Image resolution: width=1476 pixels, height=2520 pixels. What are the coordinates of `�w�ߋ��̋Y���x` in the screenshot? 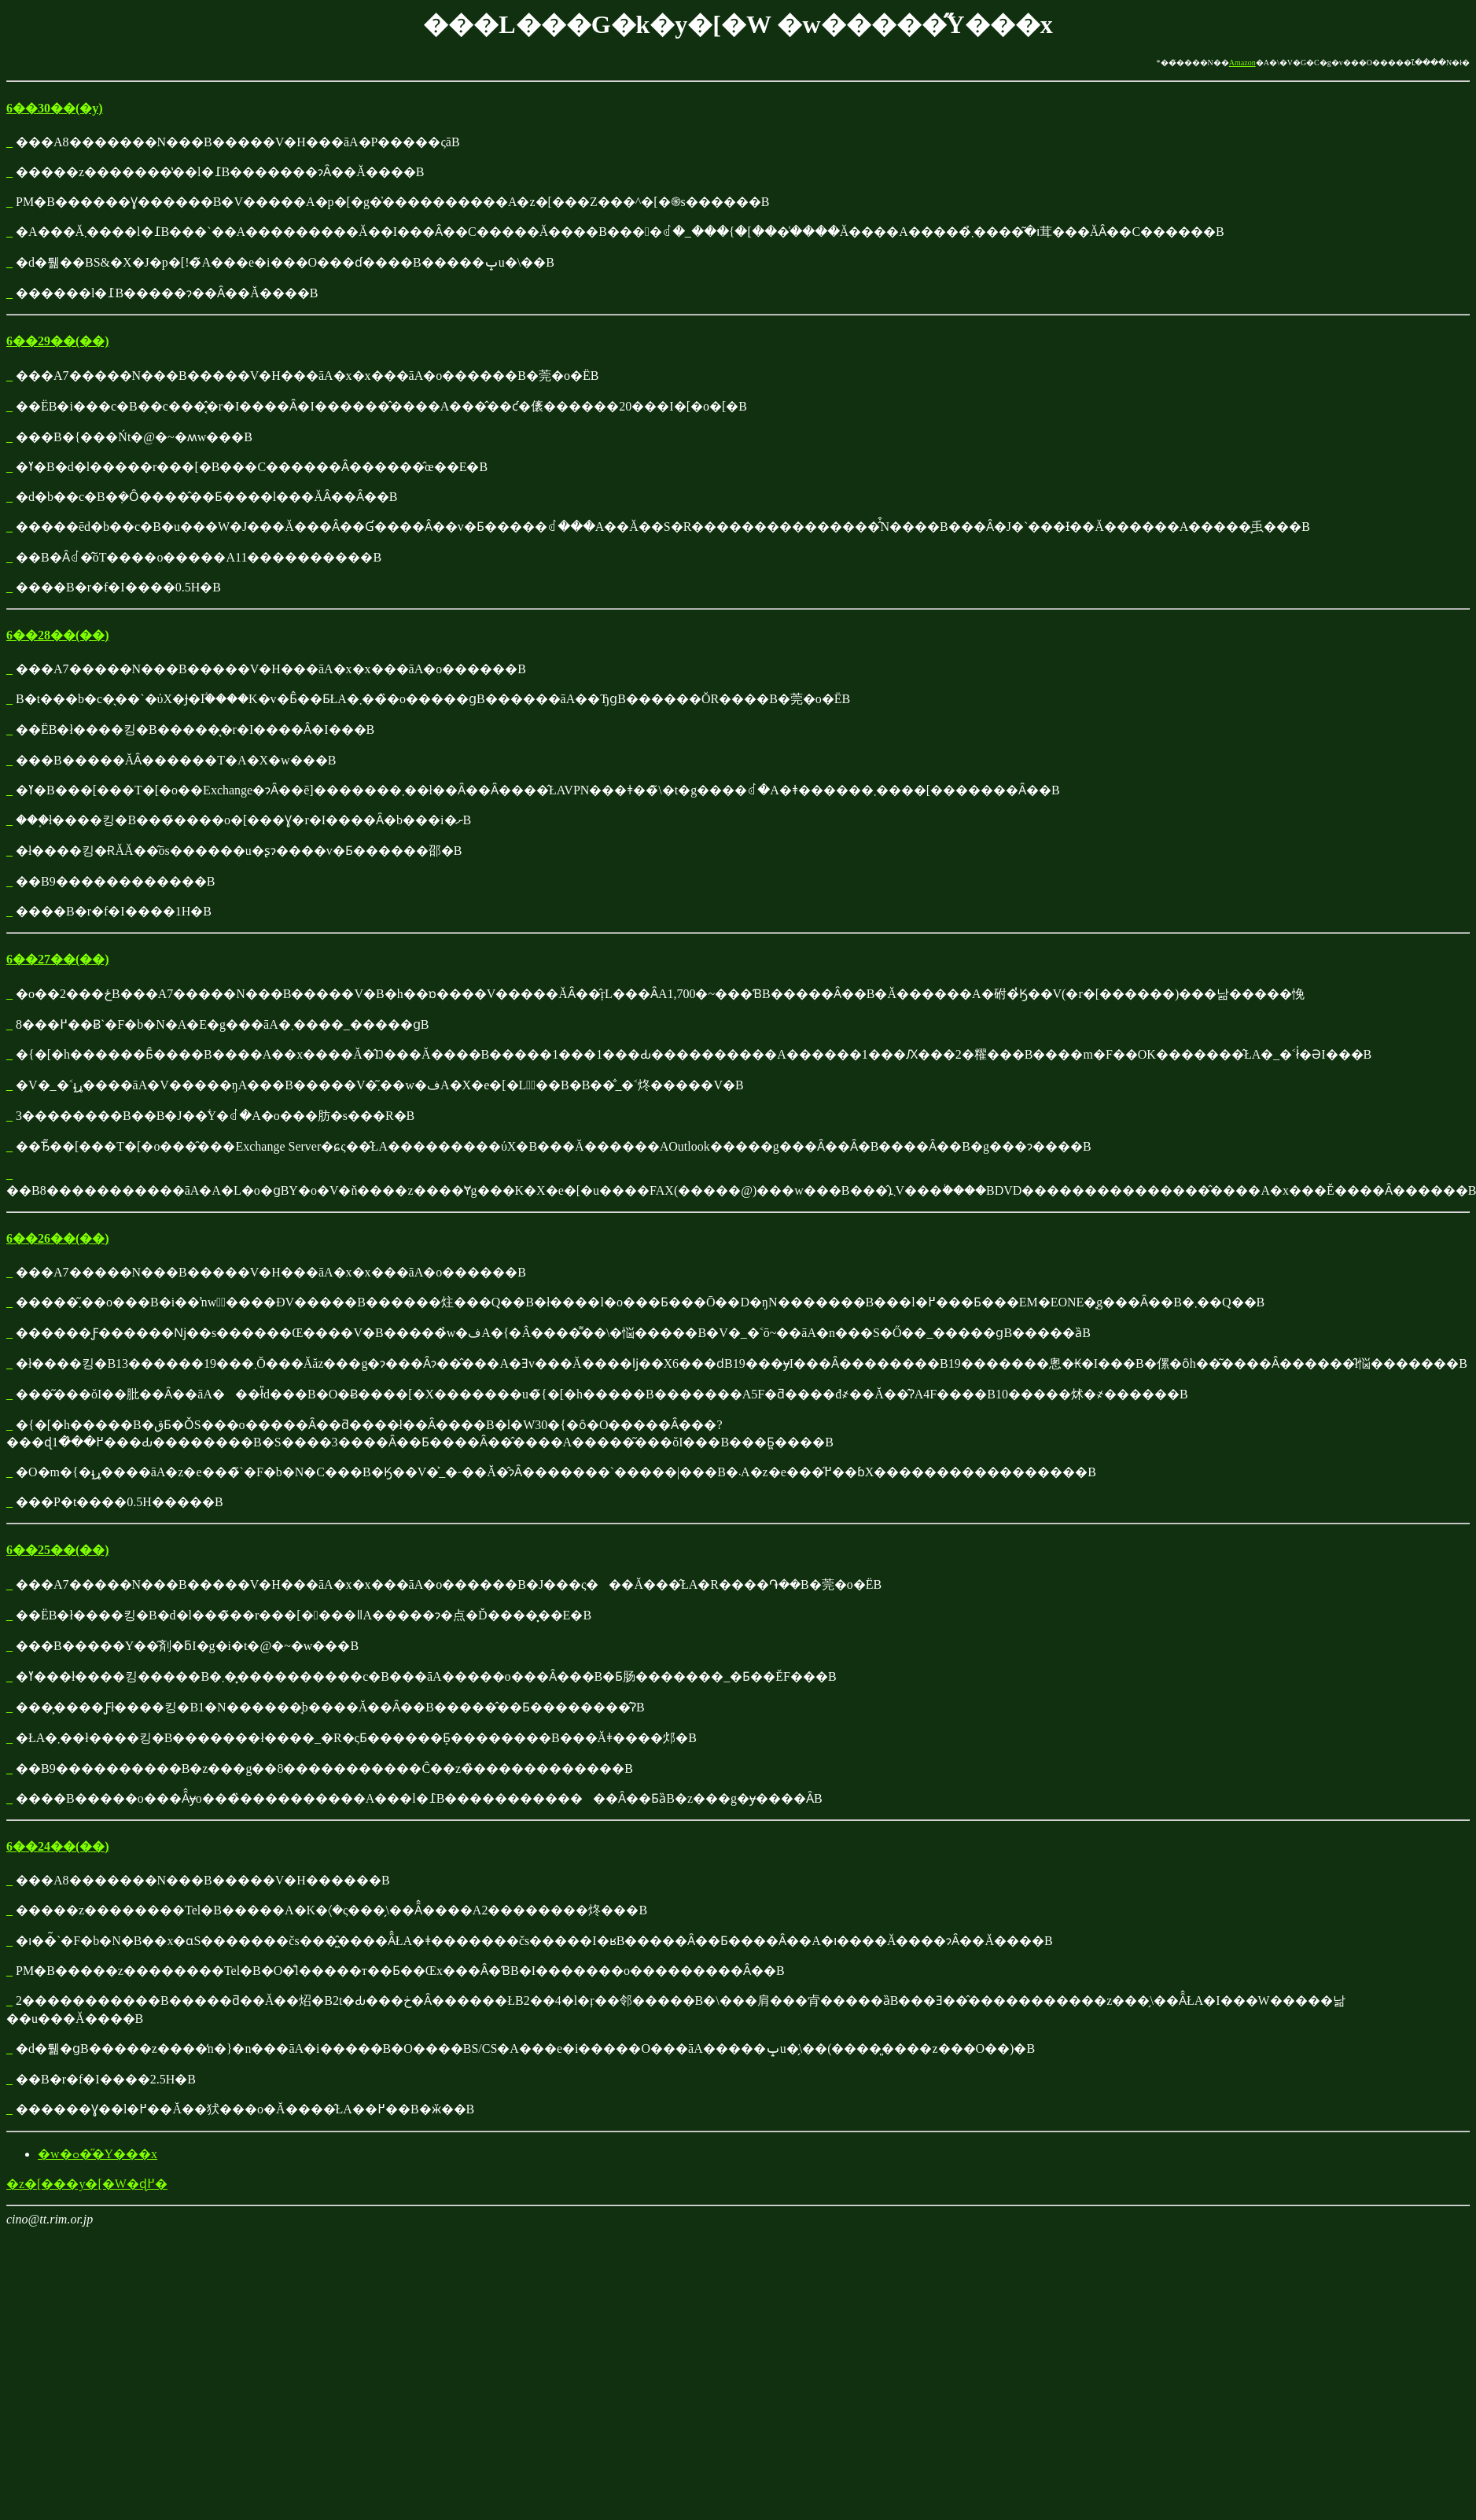 It's located at (97, 2154).